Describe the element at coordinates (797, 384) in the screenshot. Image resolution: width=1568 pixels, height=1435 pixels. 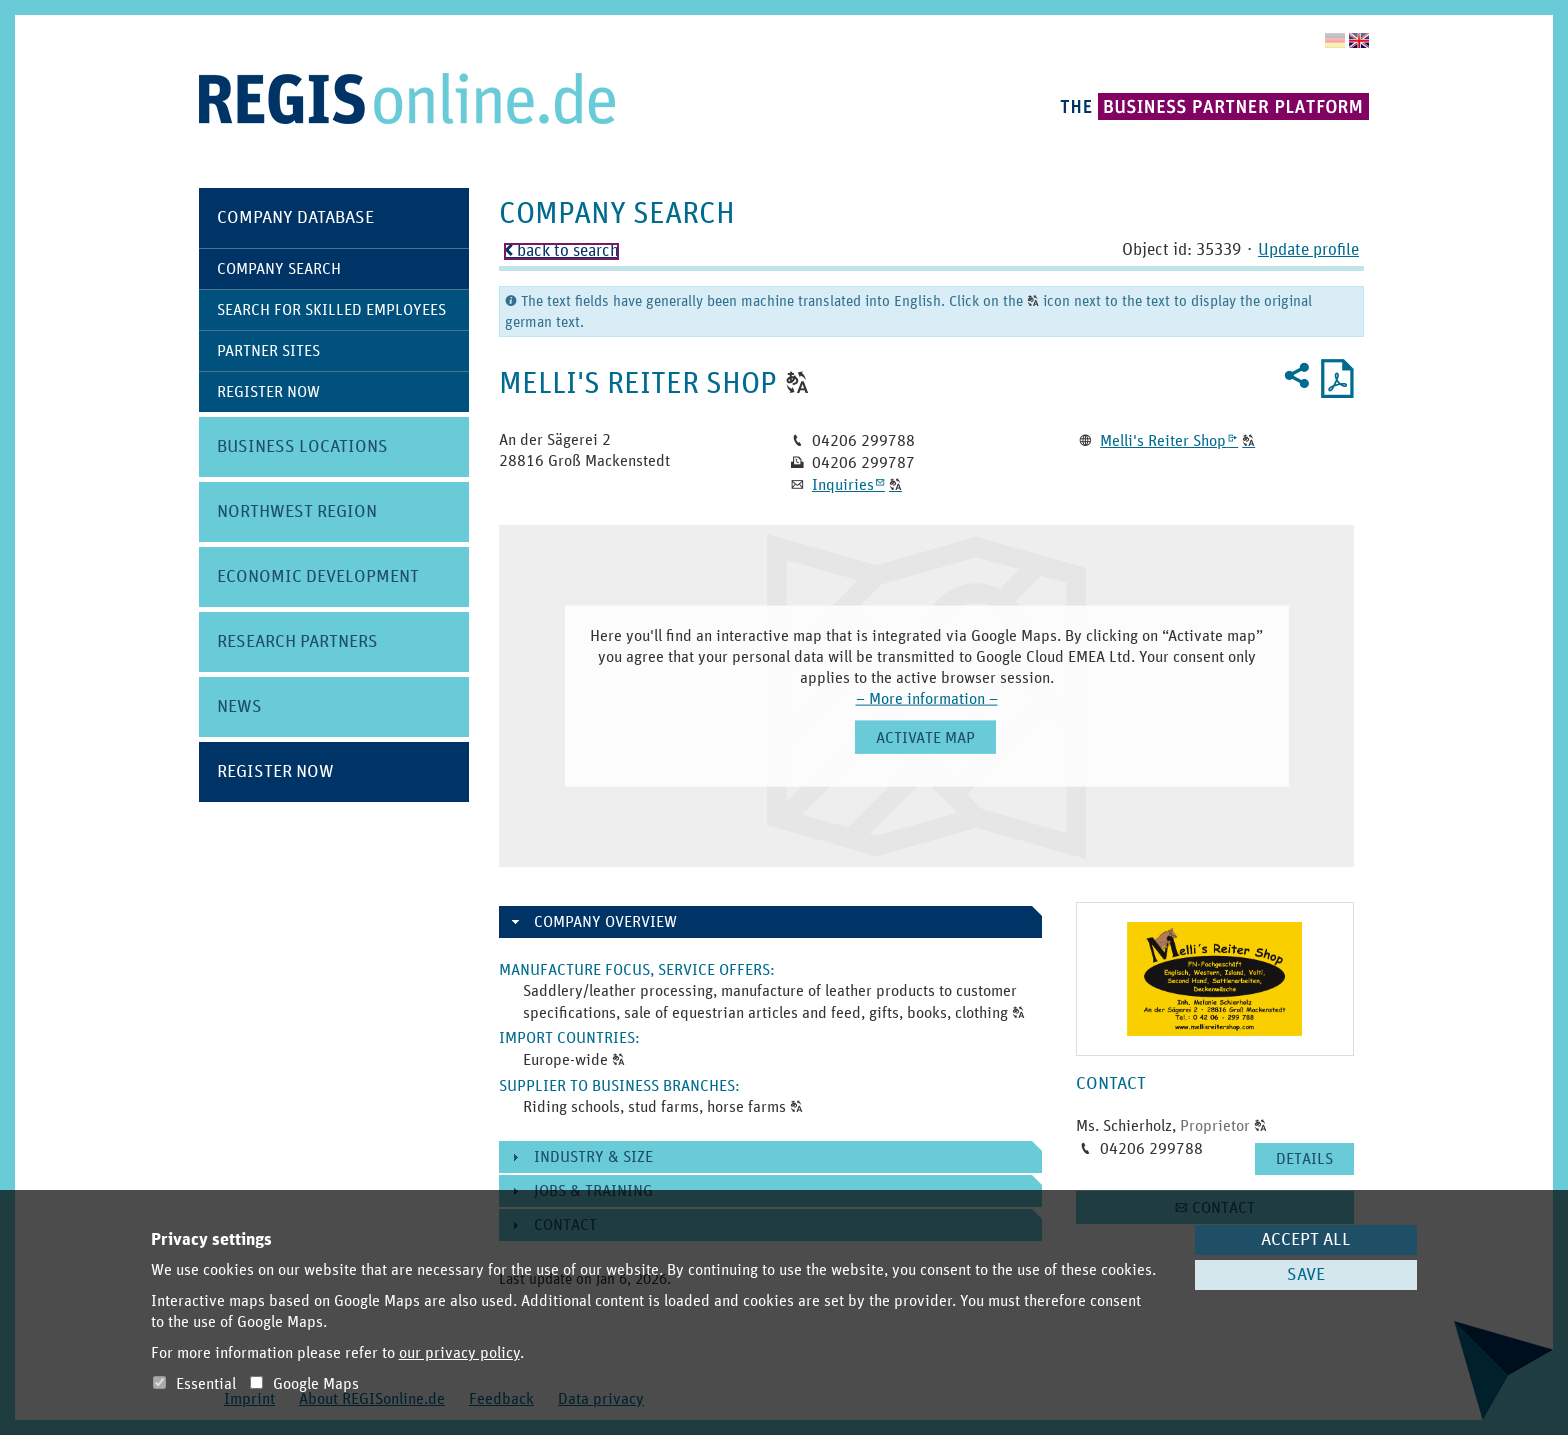
I see `[button]` at that location.